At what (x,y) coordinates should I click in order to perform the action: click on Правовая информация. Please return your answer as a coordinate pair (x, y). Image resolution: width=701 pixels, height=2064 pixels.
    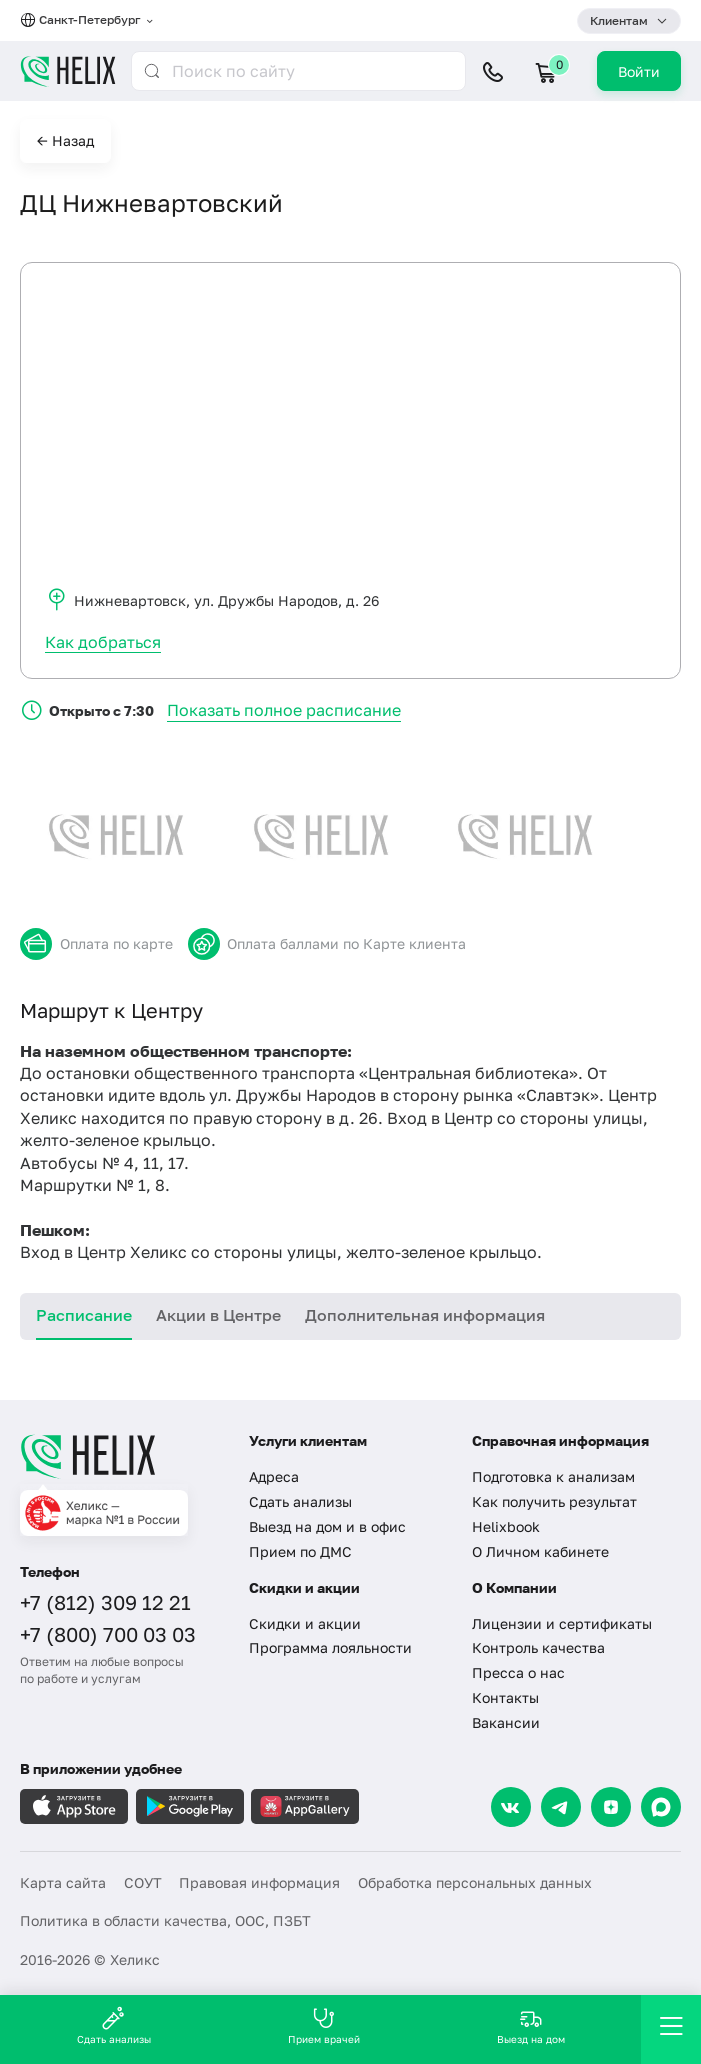
    Looking at the image, I should click on (259, 1882).